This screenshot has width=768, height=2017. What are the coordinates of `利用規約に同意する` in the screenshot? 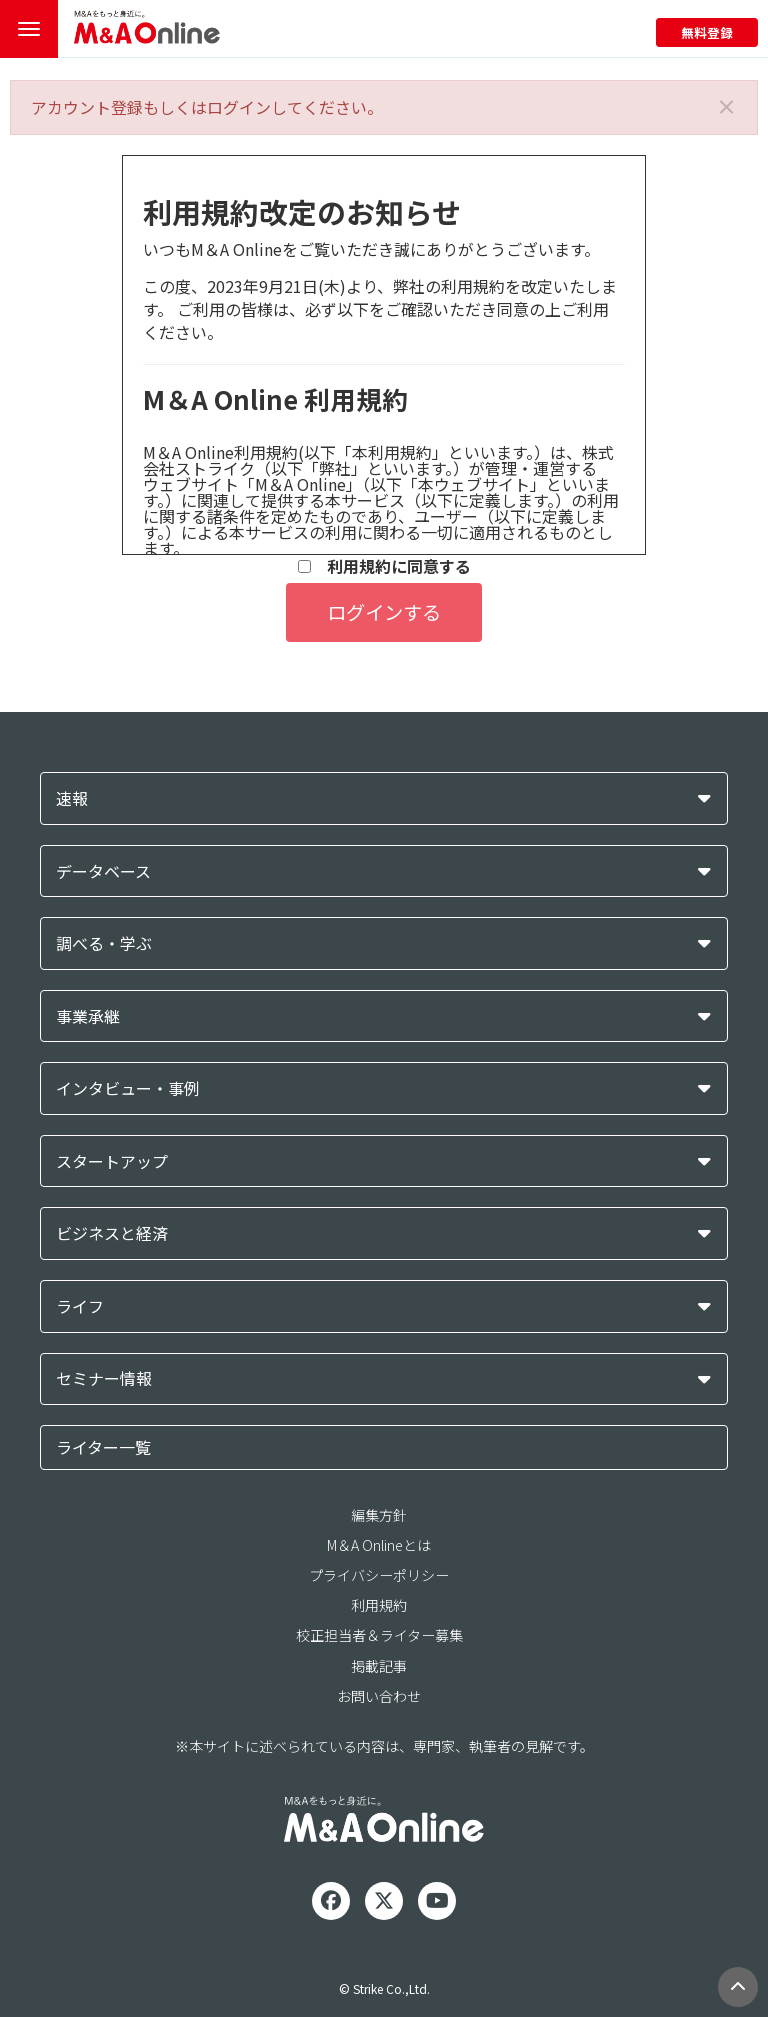 It's located at (384, 566).